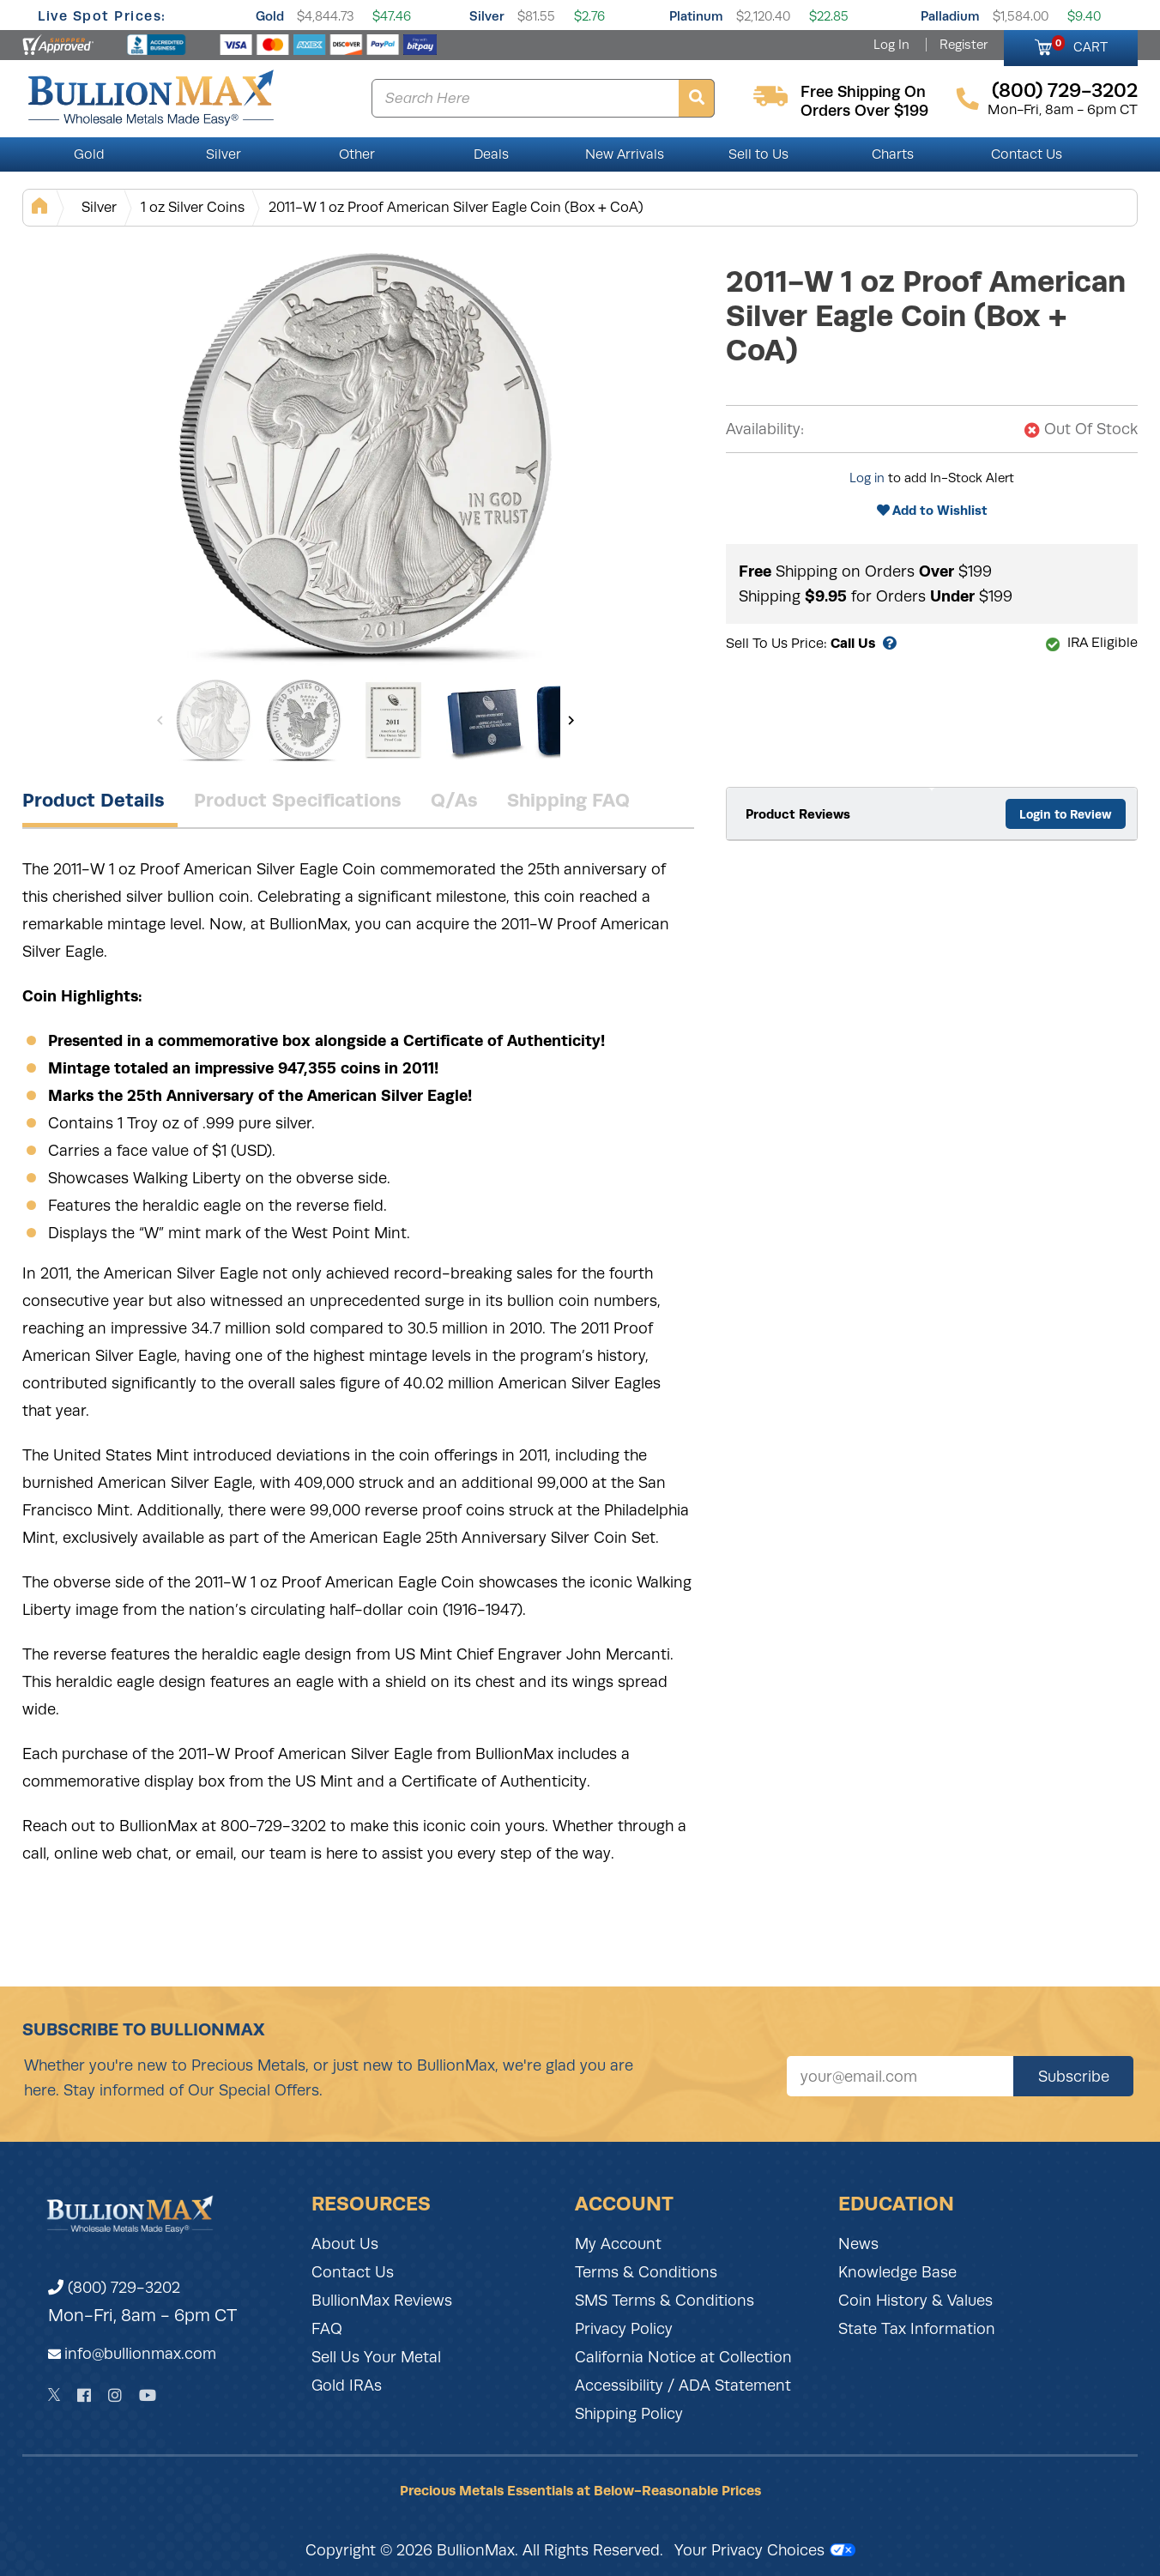 The height and width of the screenshot is (2576, 1160). I want to click on Product Specifications, so click(298, 800).